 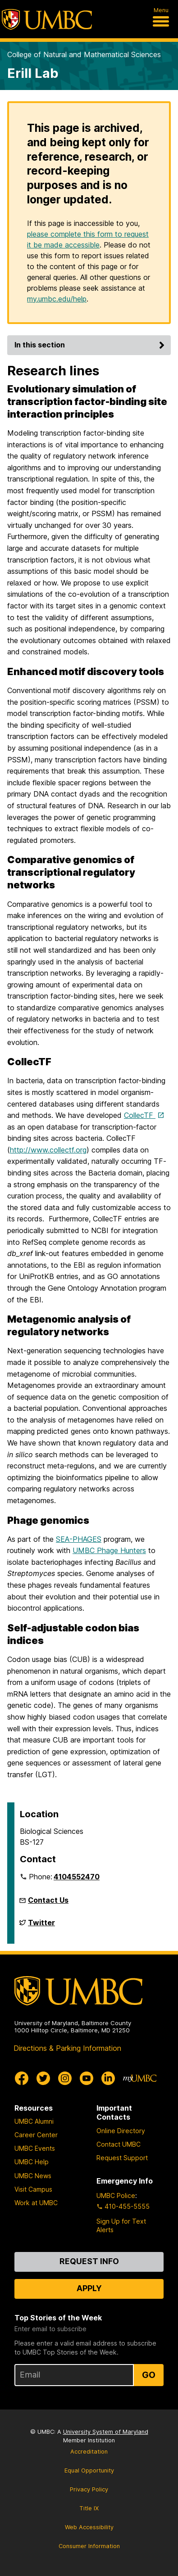 What do you see at coordinates (67, 2048) in the screenshot?
I see `Directions & Parking Information` at bounding box center [67, 2048].